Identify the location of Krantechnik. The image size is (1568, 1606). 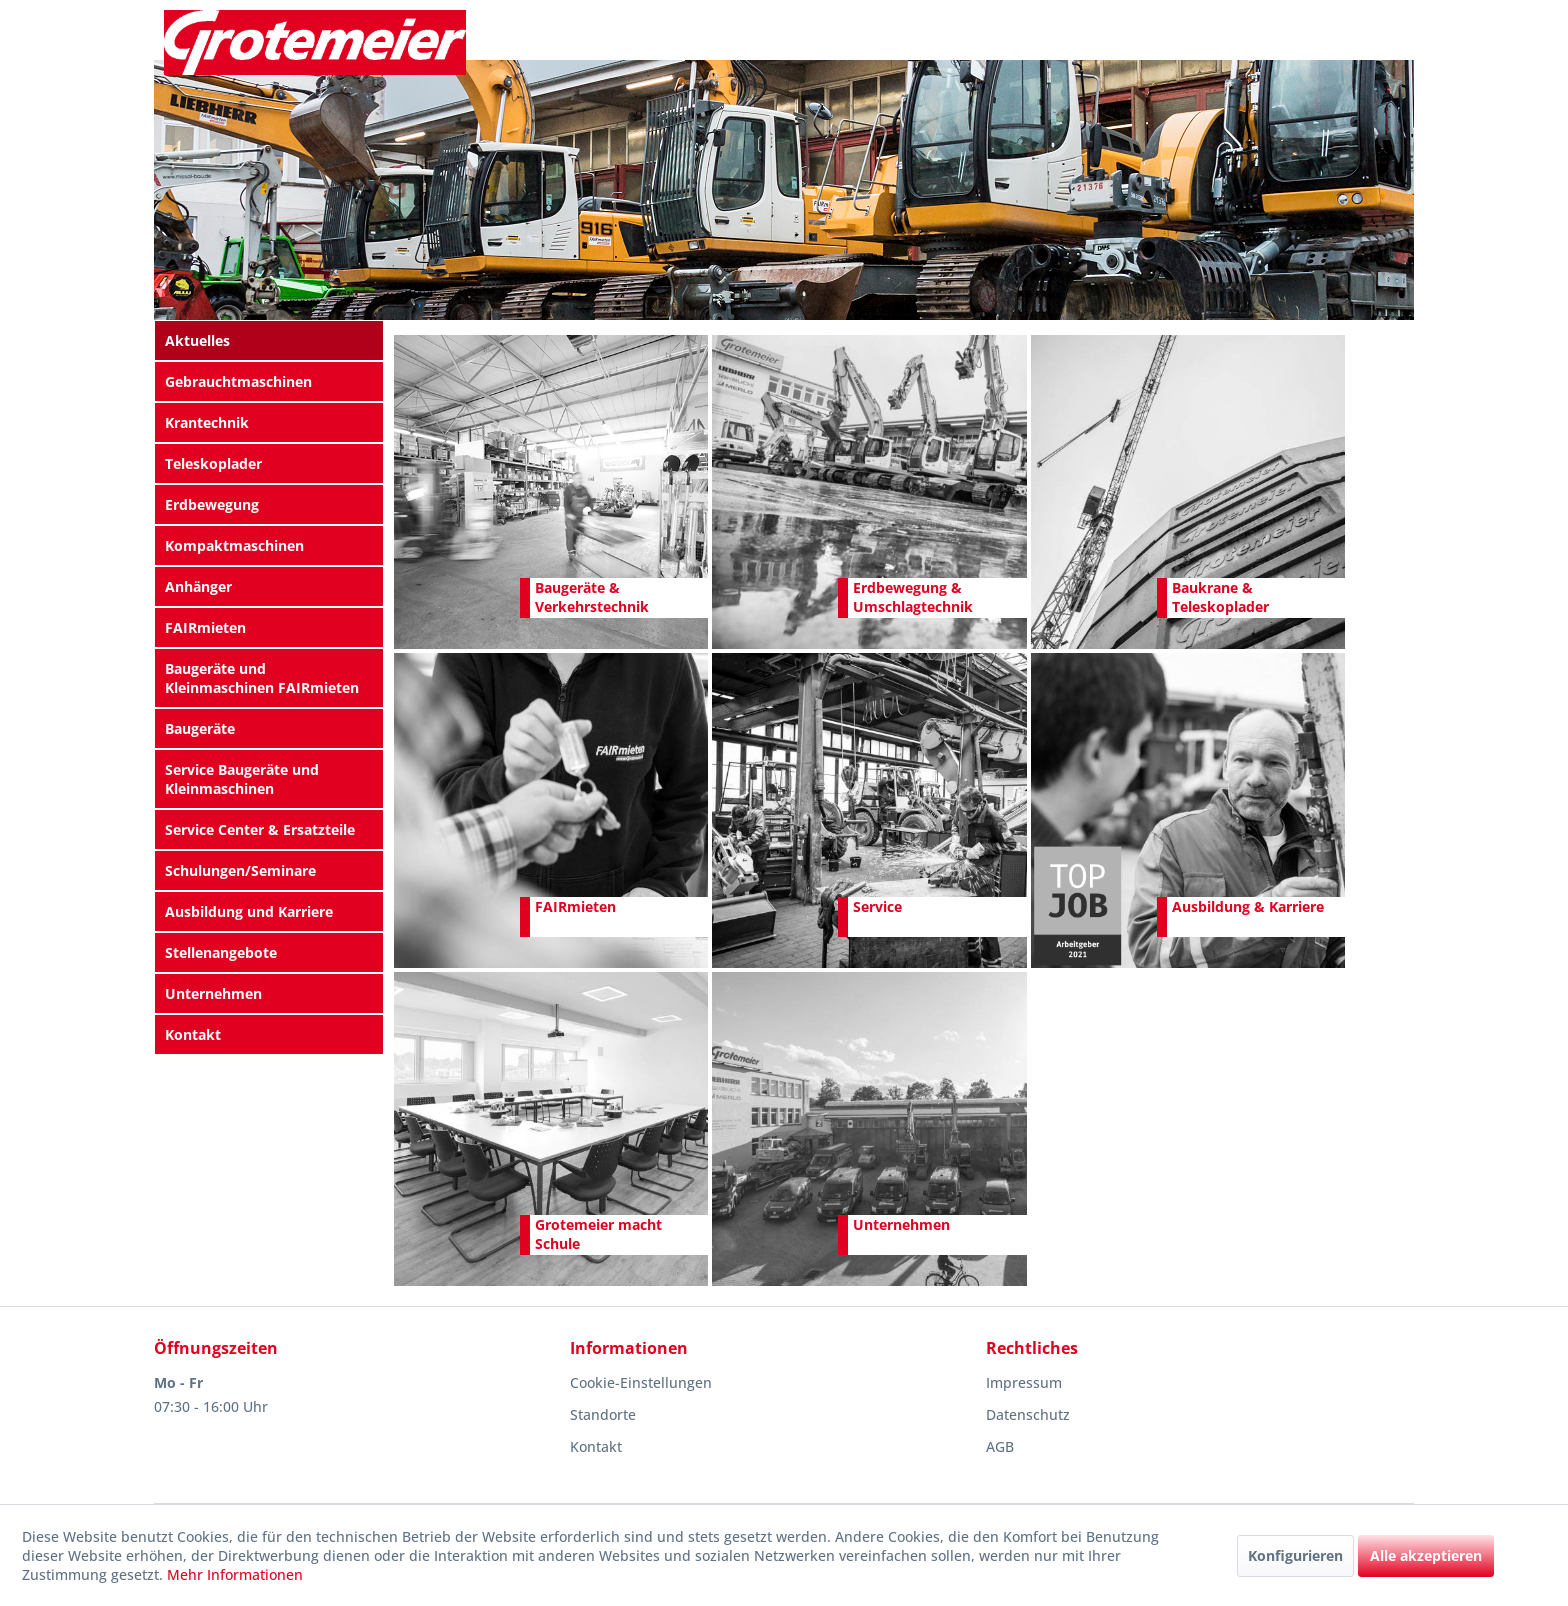
(207, 422).